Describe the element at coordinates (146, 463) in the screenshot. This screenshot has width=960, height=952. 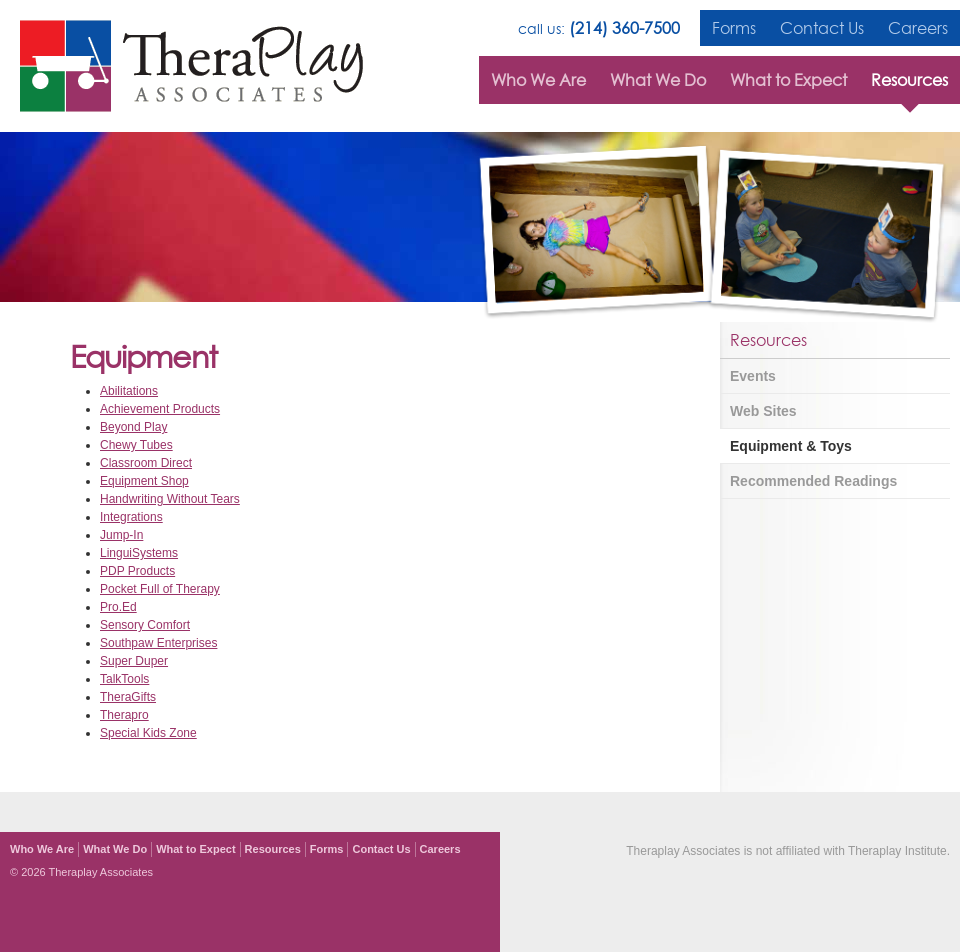
I see `Classroom Direct` at that location.